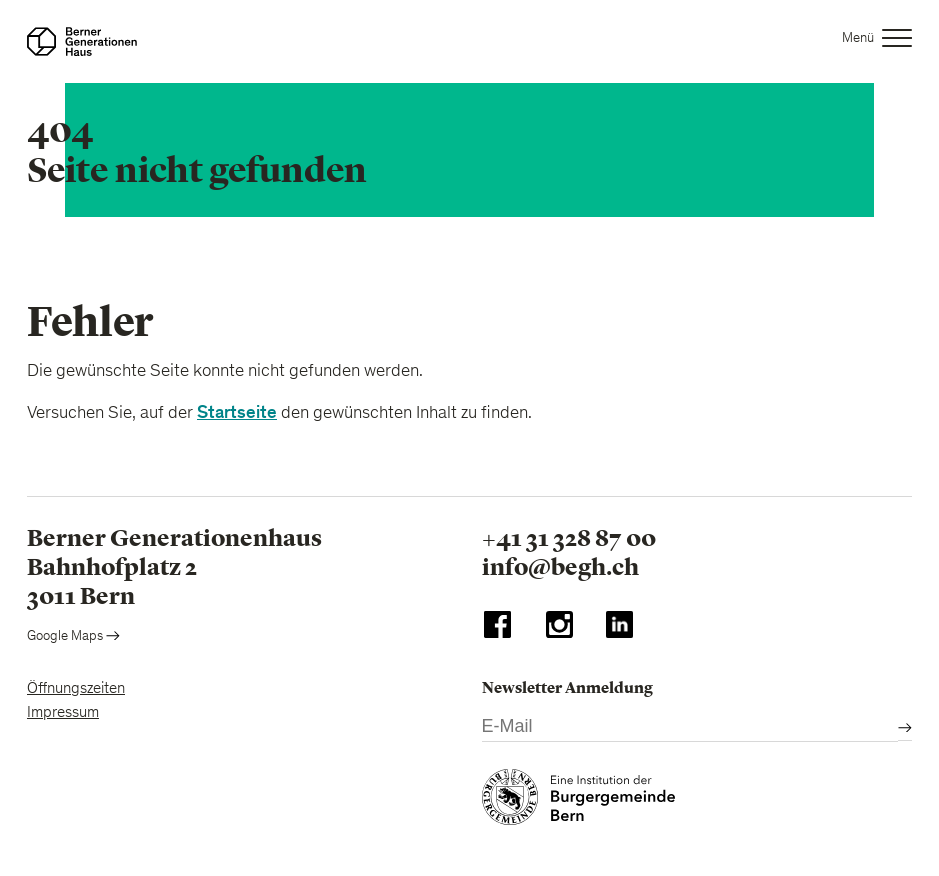  I want to click on [E-Mail], so click(690, 727).